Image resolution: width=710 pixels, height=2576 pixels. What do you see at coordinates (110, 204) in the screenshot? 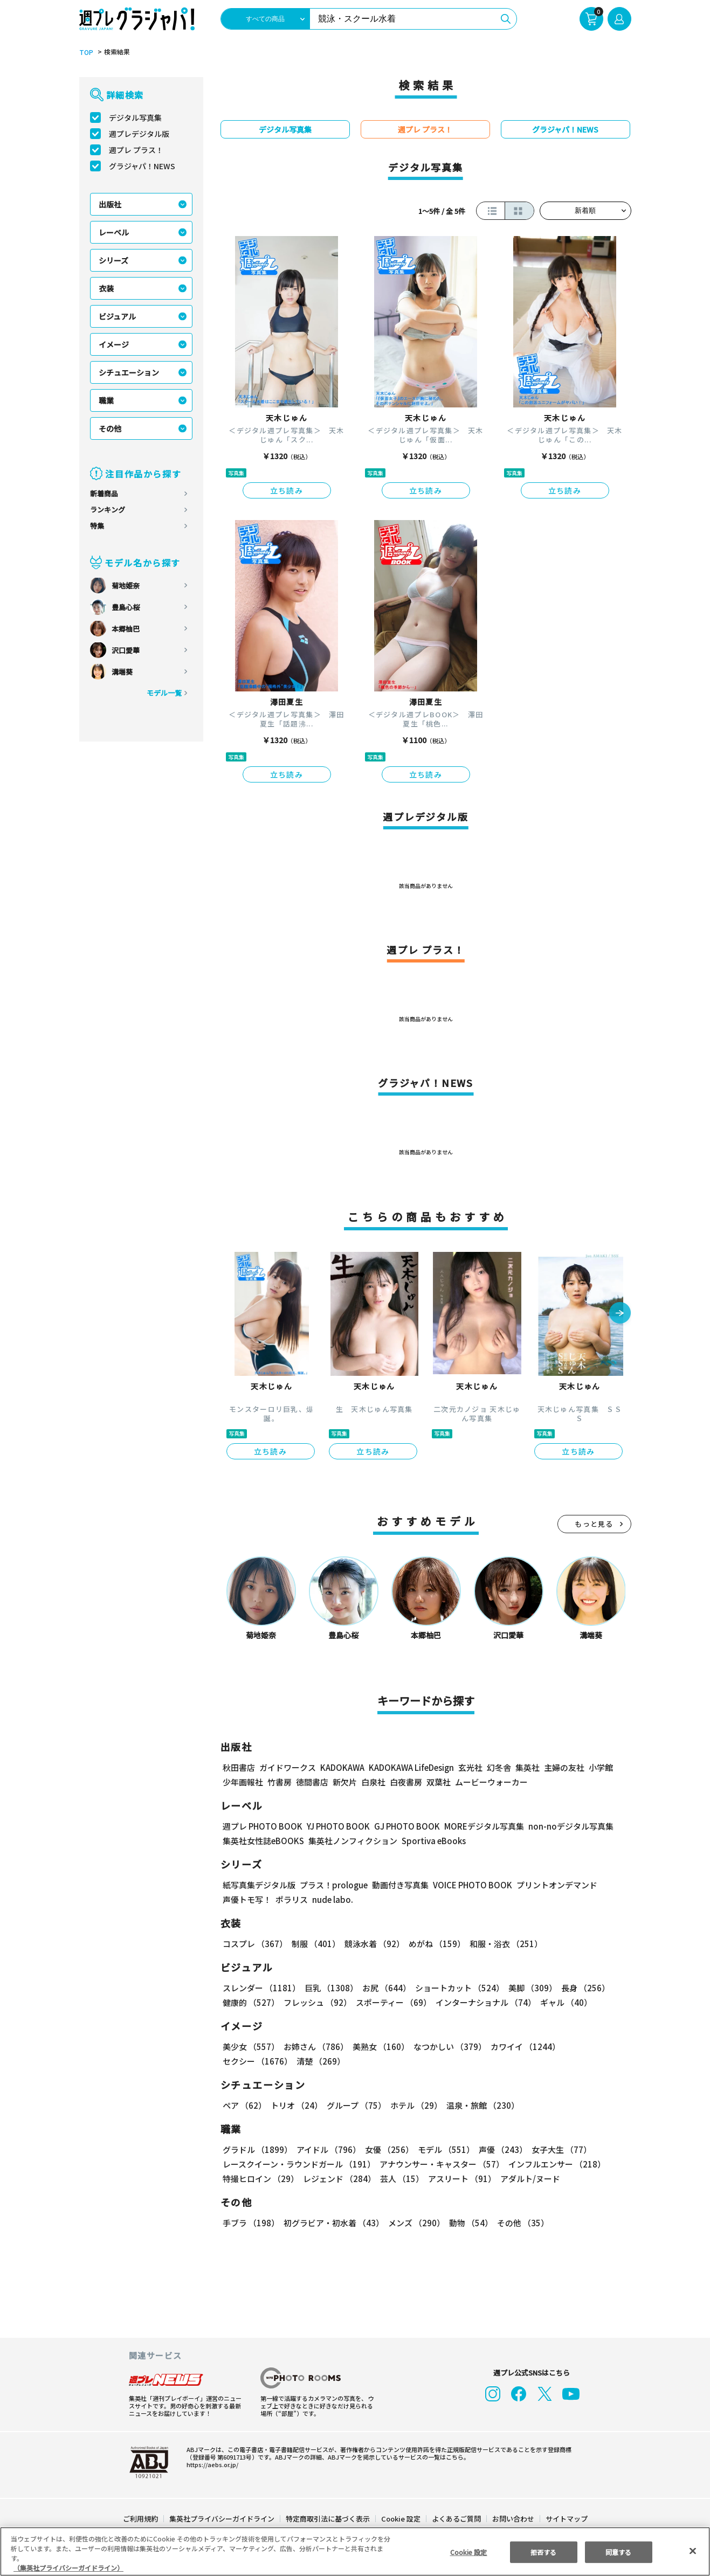
I see `出版社` at bounding box center [110, 204].